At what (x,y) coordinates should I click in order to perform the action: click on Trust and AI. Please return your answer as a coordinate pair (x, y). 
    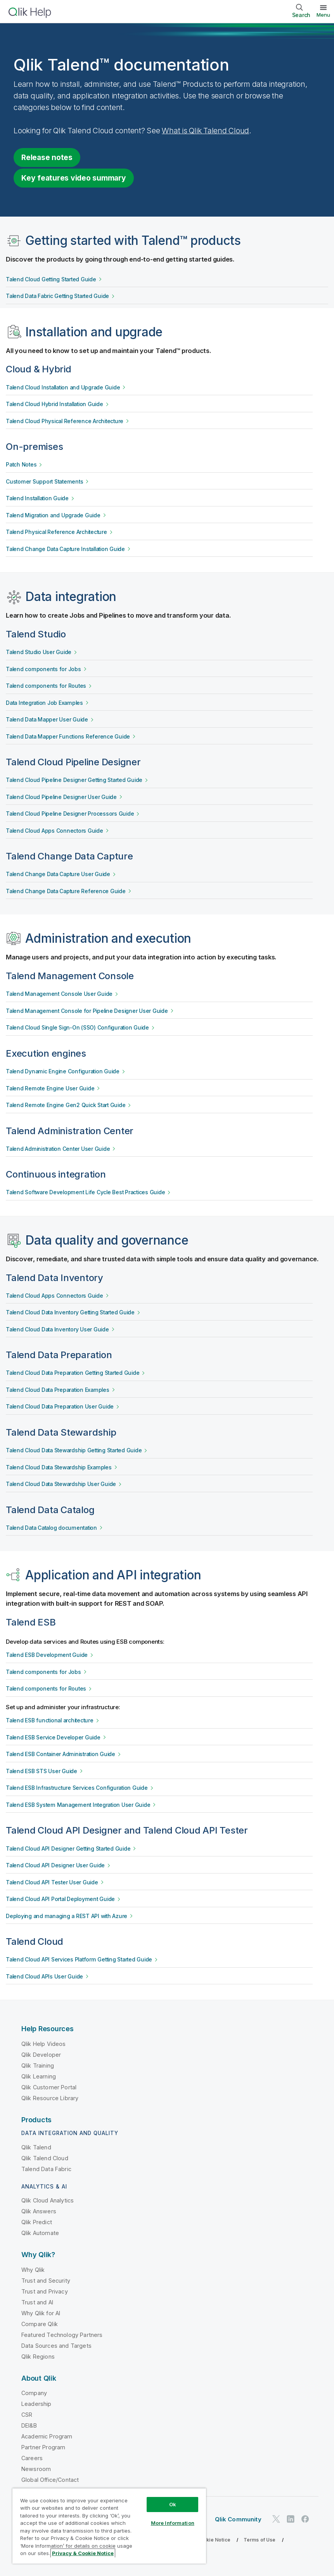
    Looking at the image, I should click on (37, 2302).